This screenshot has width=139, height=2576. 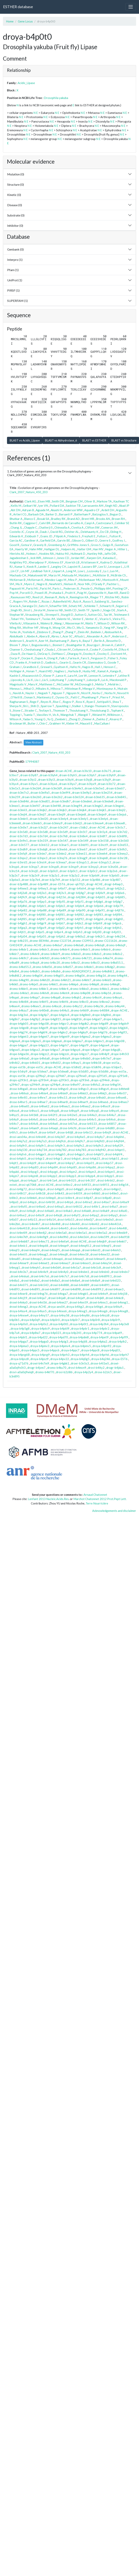 What do you see at coordinates (116, 810) in the screenshot?
I see `droan-b3mjl2` at bounding box center [116, 810].